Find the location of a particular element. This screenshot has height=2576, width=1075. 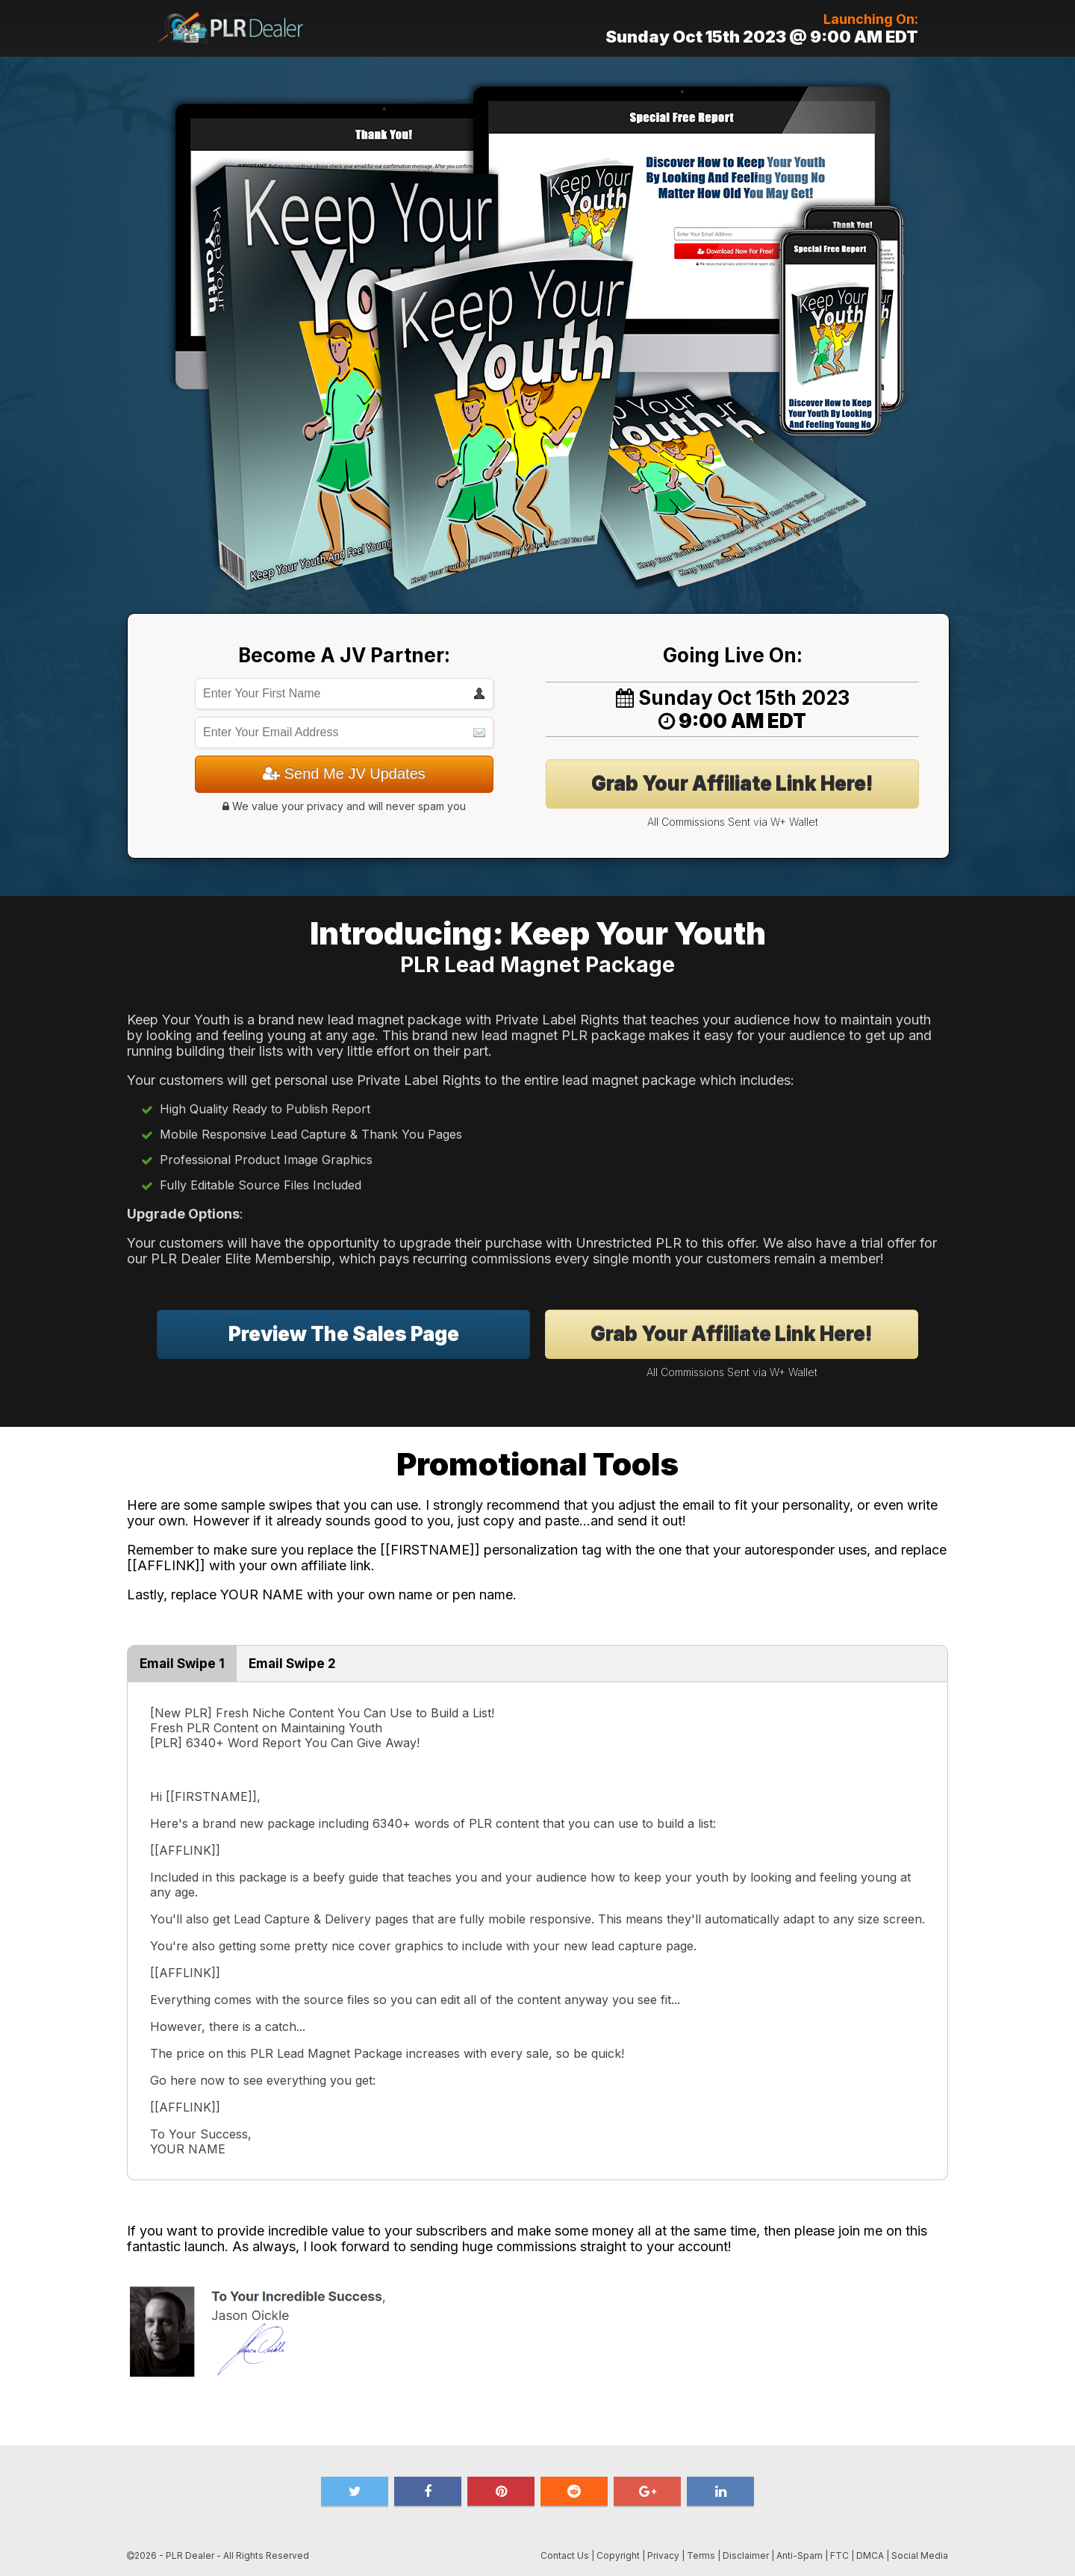

Privacy is located at coordinates (663, 2555).